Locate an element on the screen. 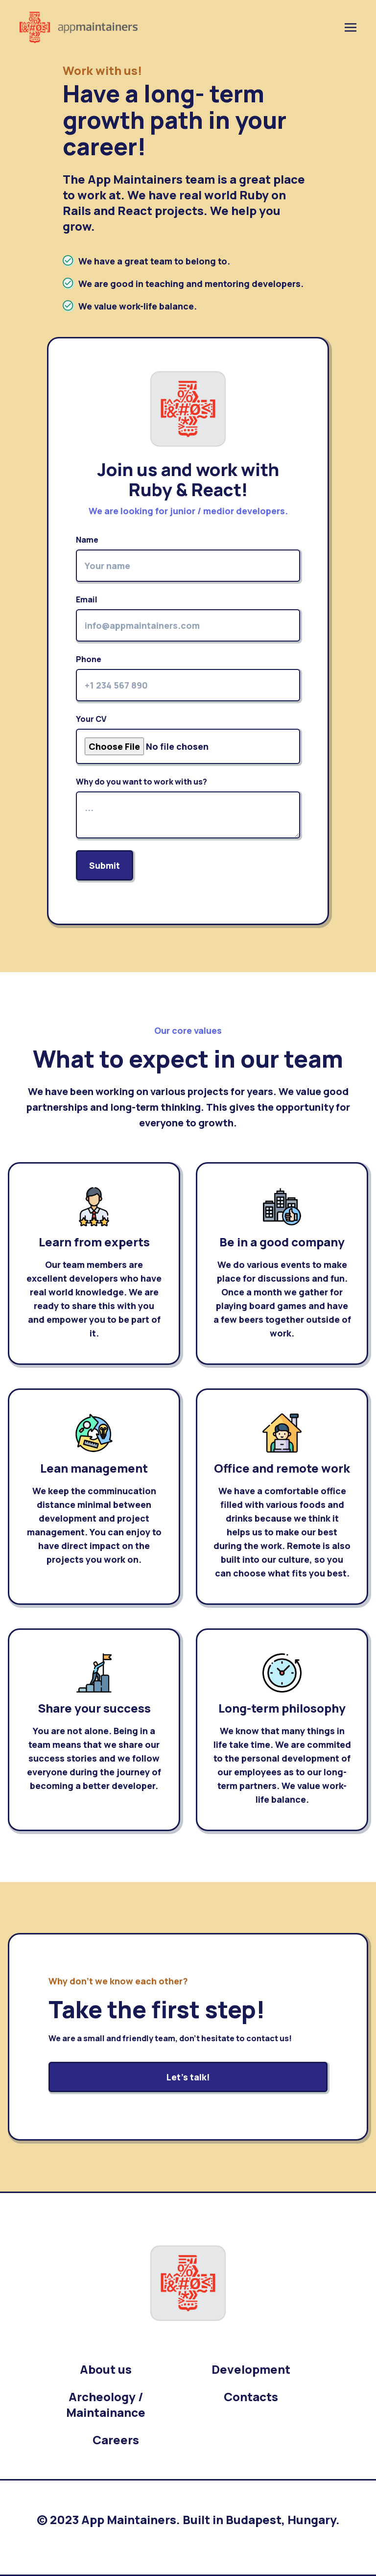  Why do you want to work with us? is located at coordinates (188, 807).